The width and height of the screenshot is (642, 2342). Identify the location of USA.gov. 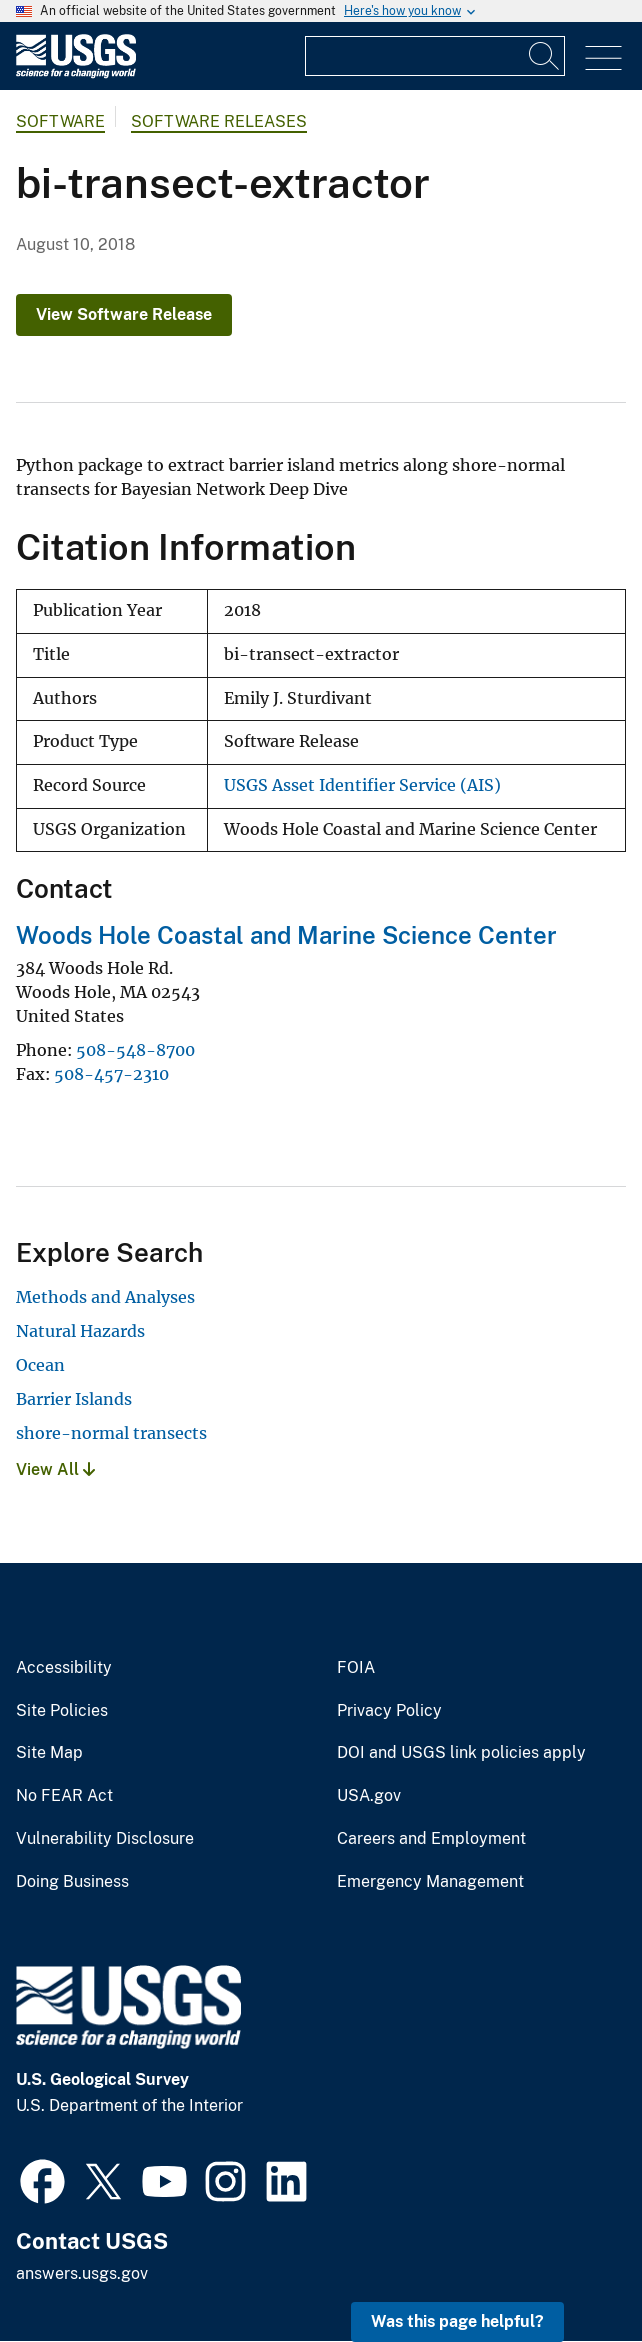
(369, 1796).